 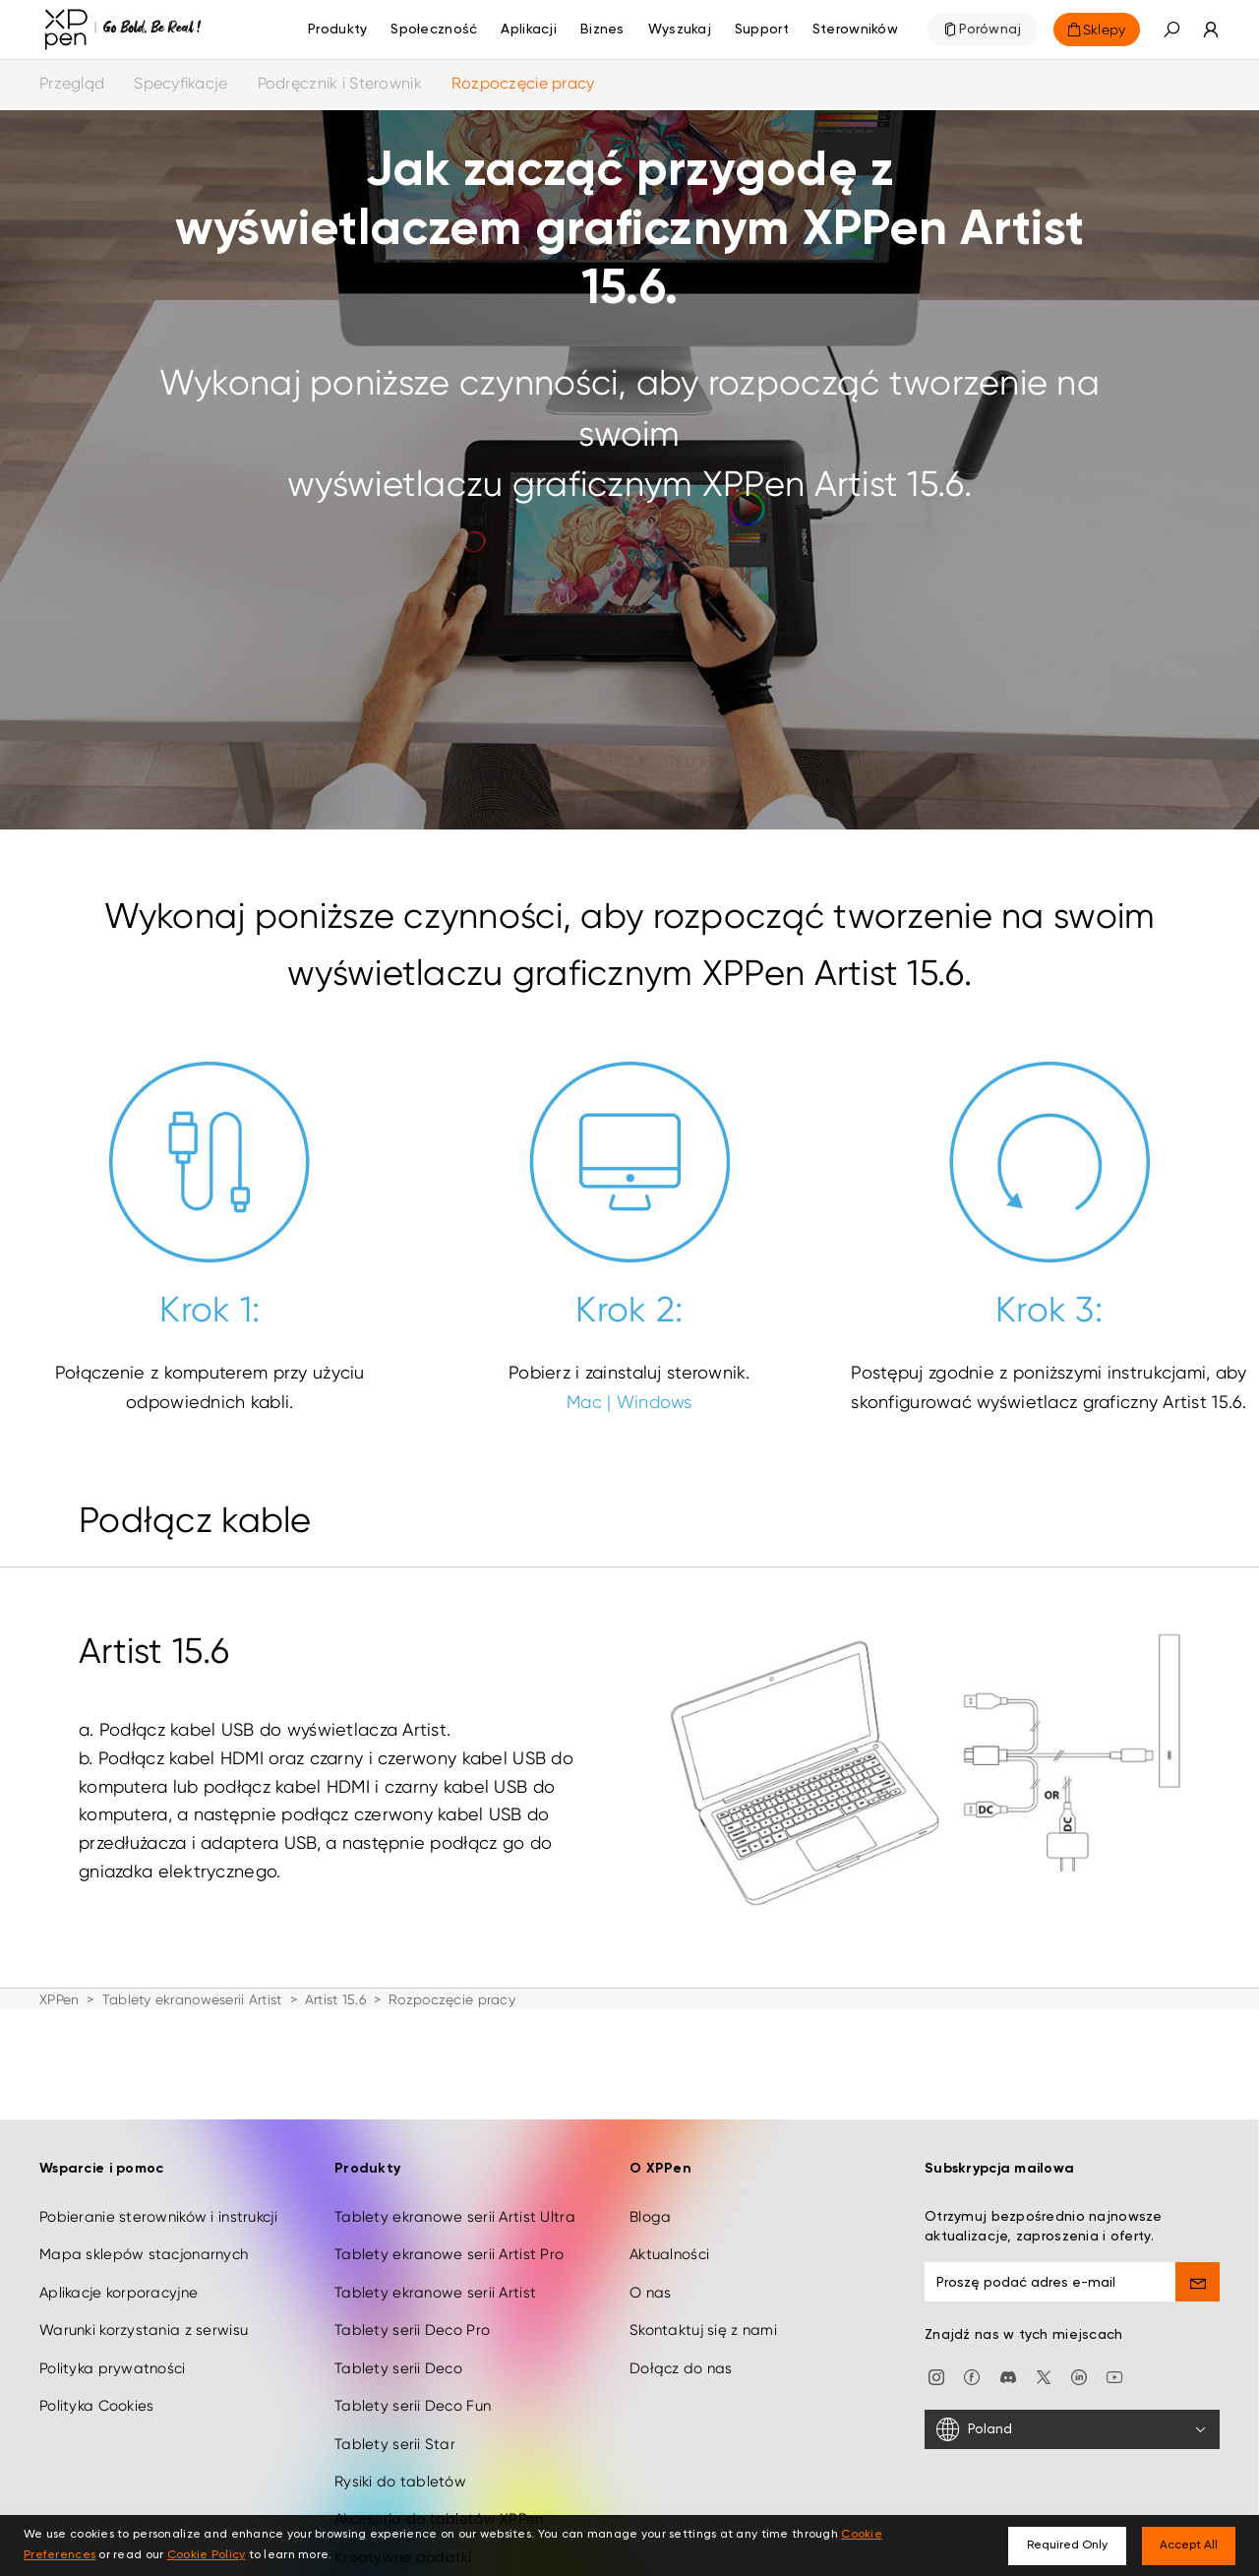 What do you see at coordinates (449, 2244) in the screenshot?
I see `Tablety ekranowe serii Artist Pro` at bounding box center [449, 2244].